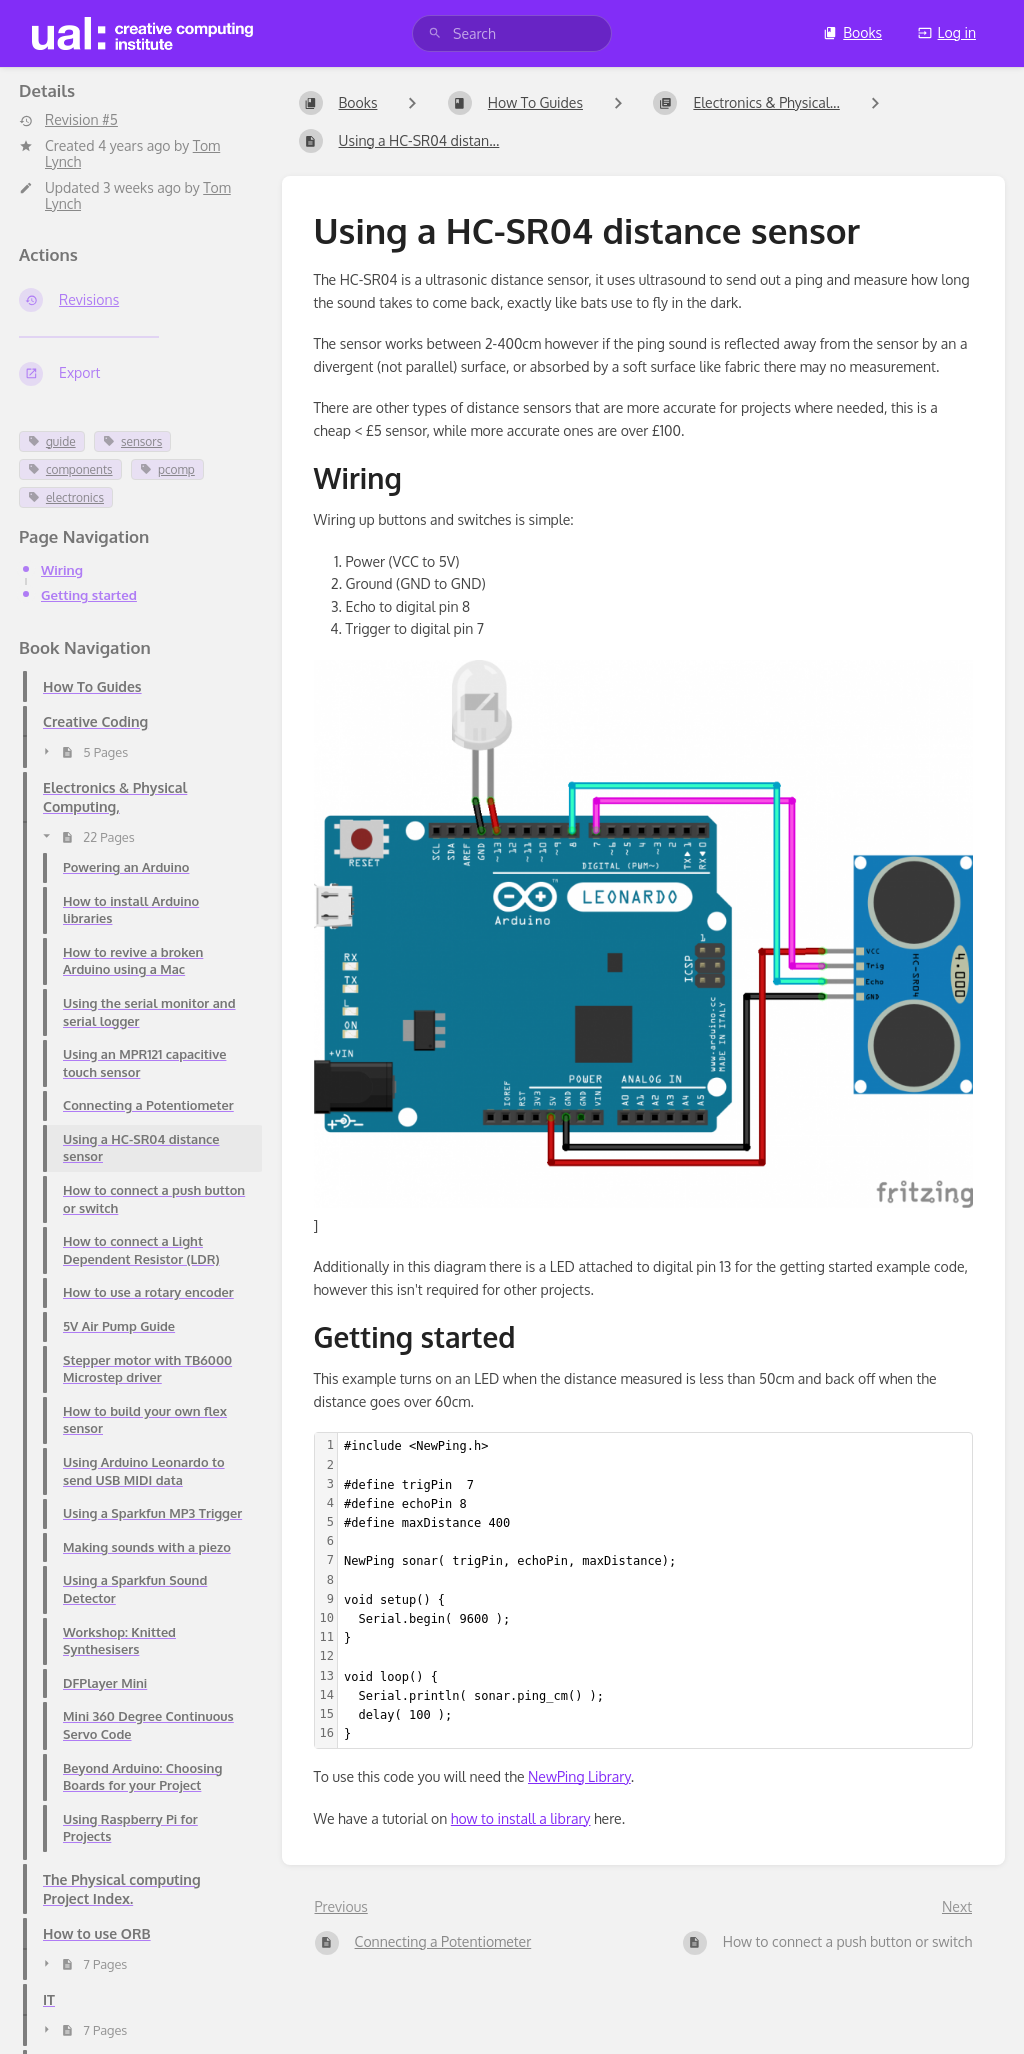 Image resolution: width=1024 pixels, height=2054 pixels. What do you see at coordinates (62, 569) in the screenshot?
I see `Wiring` at bounding box center [62, 569].